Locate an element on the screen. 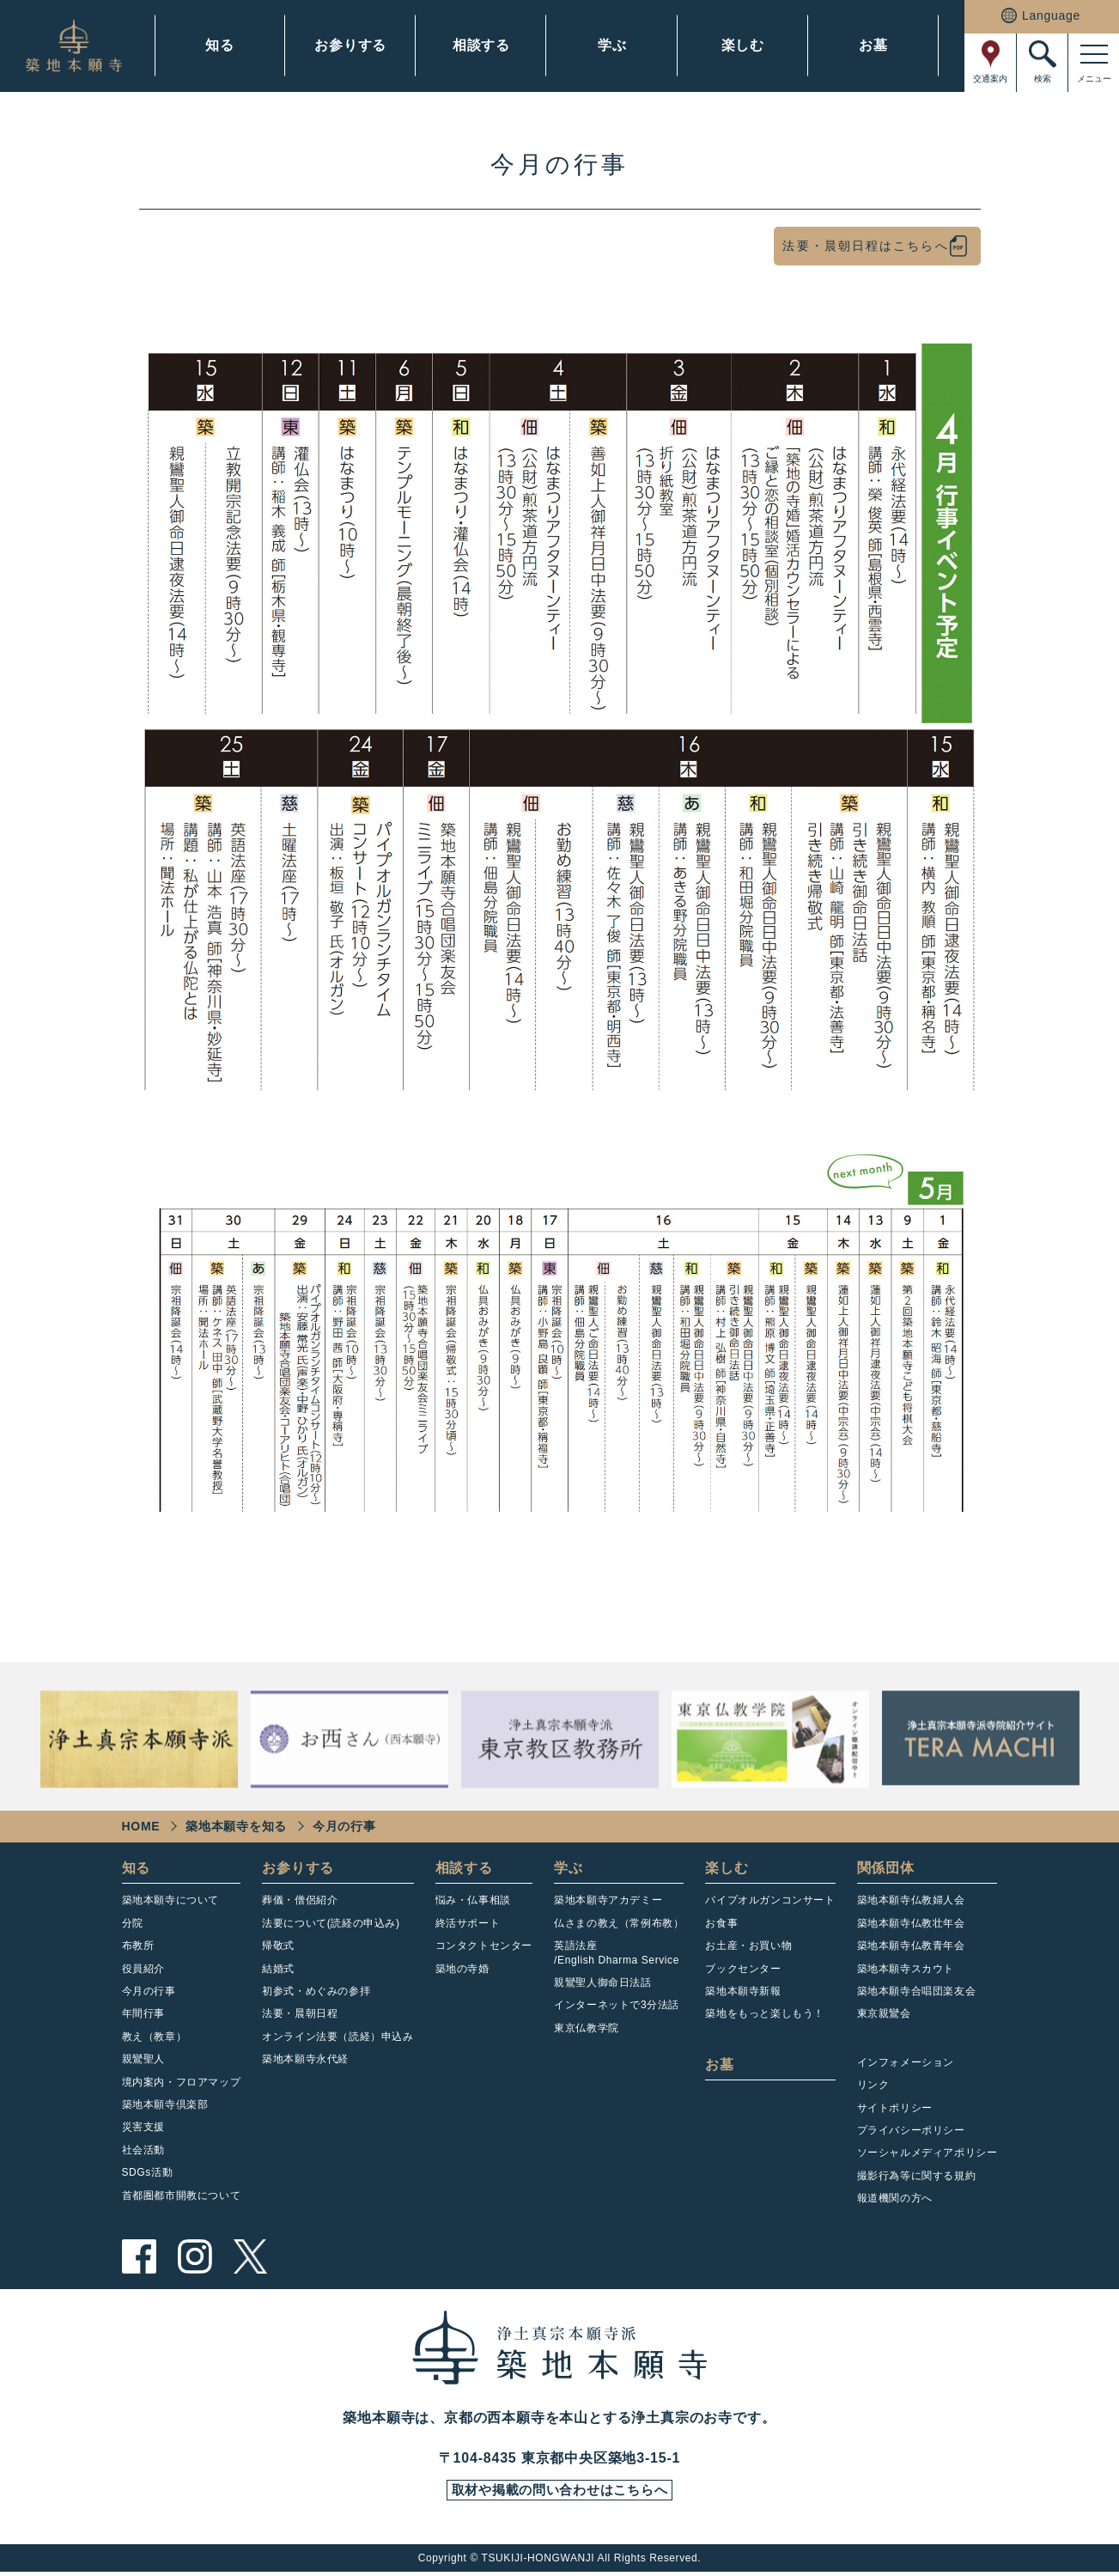 The height and width of the screenshot is (2576, 1119). お土産・お買い物 is located at coordinates (748, 1946).